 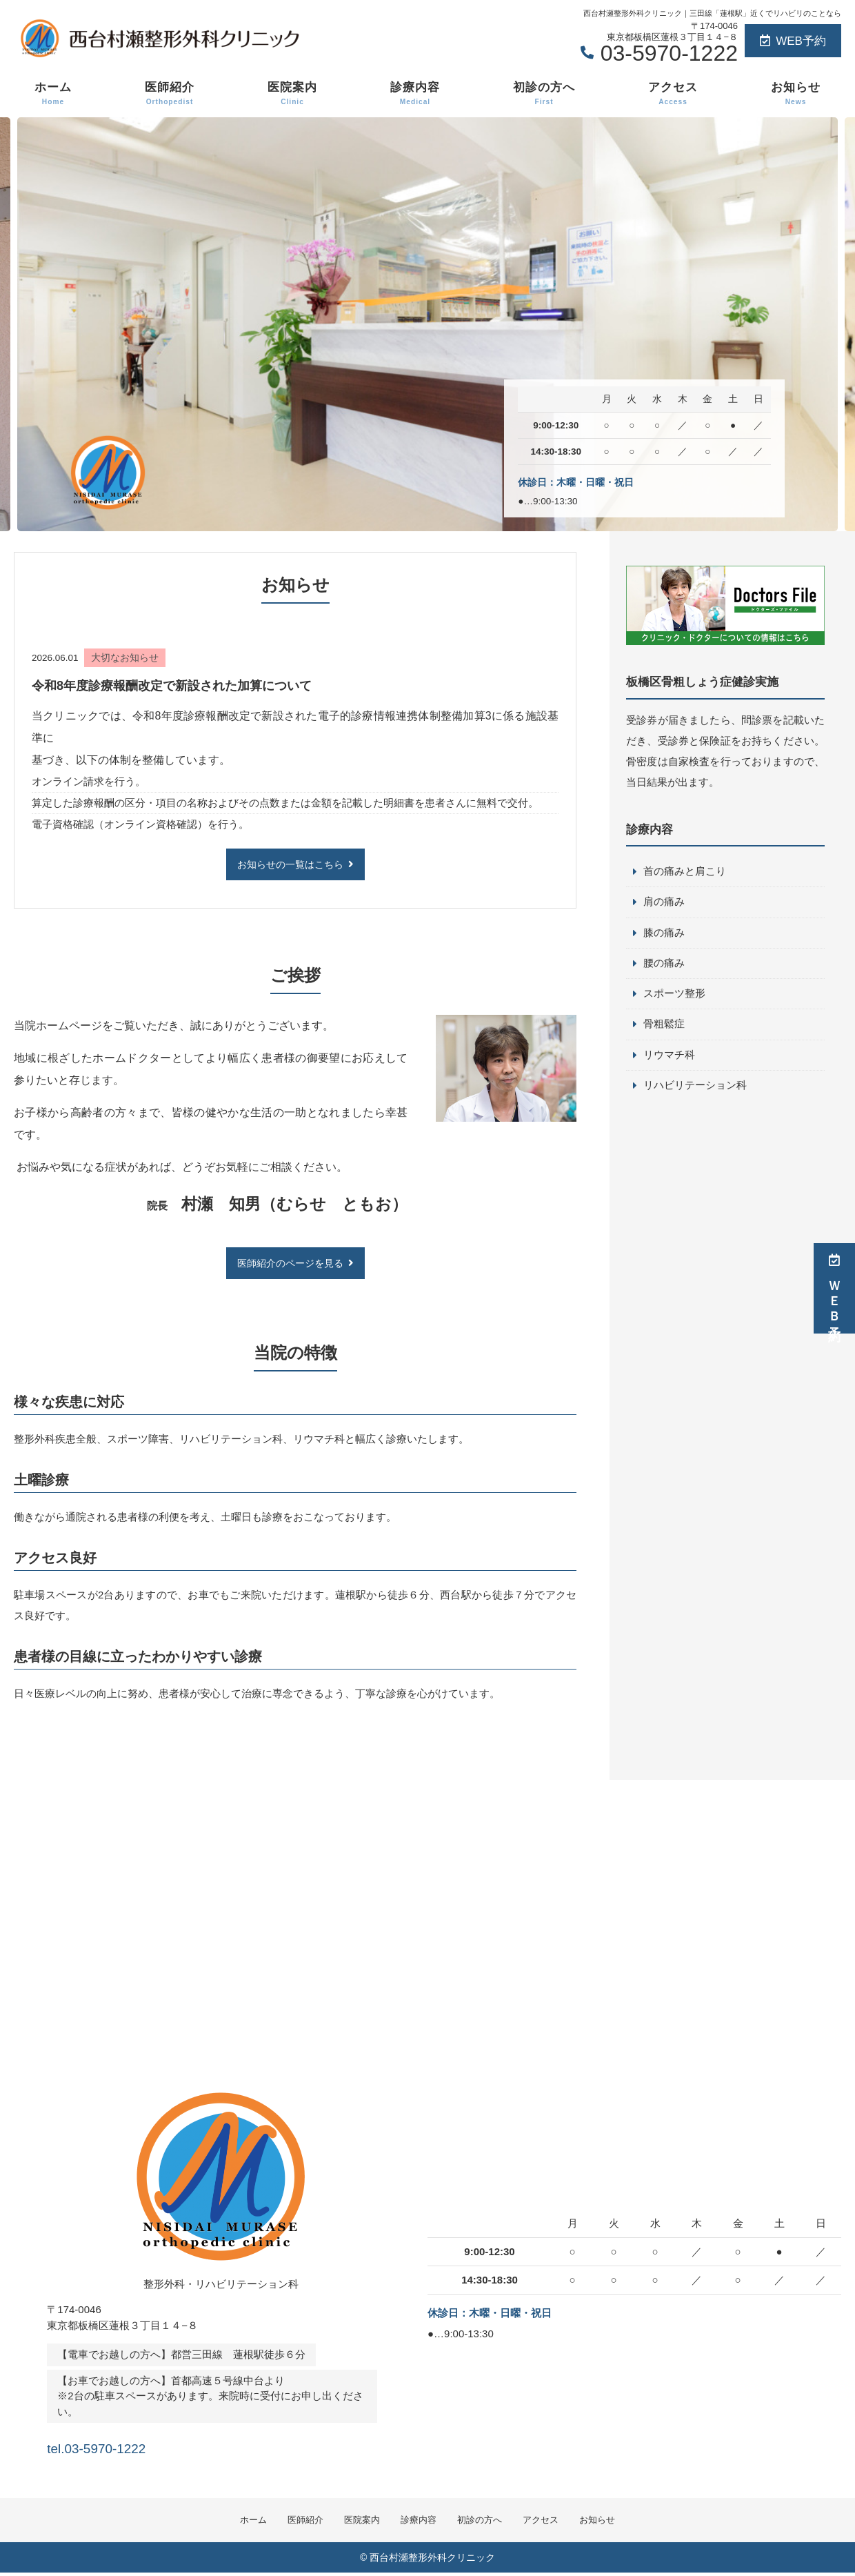 I want to click on アクセス, so click(x=673, y=94).